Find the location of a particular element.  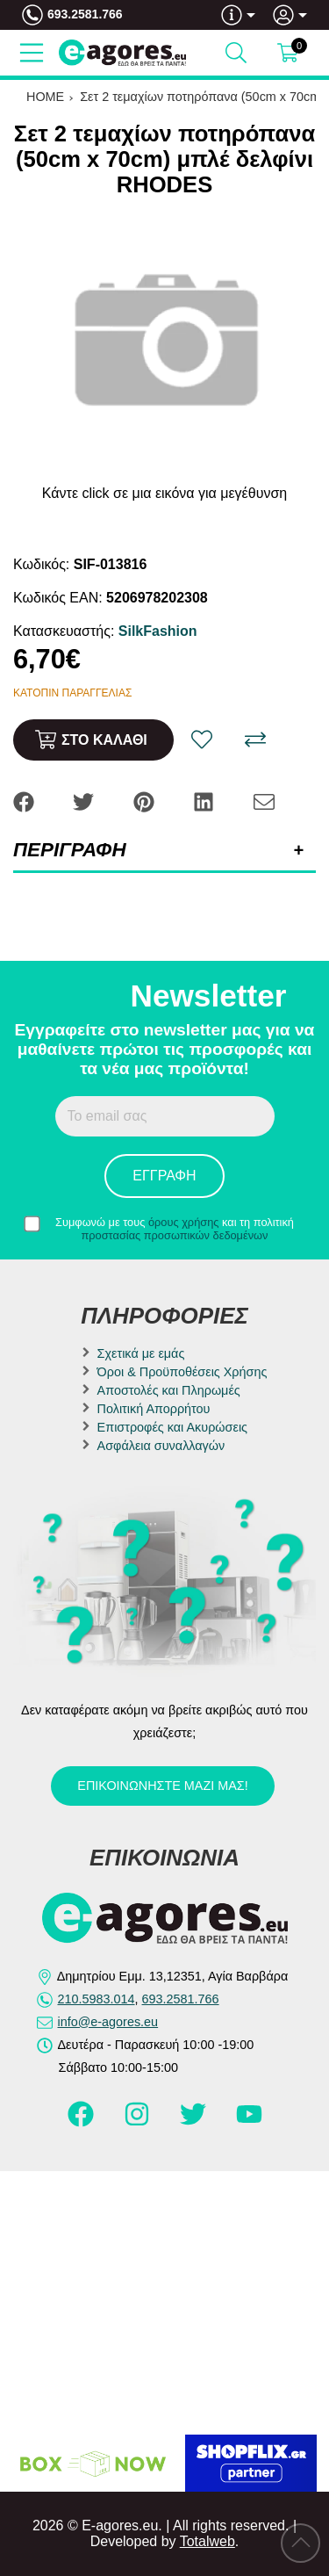

[Visit our twitter page] is located at coordinates (195, 2122).